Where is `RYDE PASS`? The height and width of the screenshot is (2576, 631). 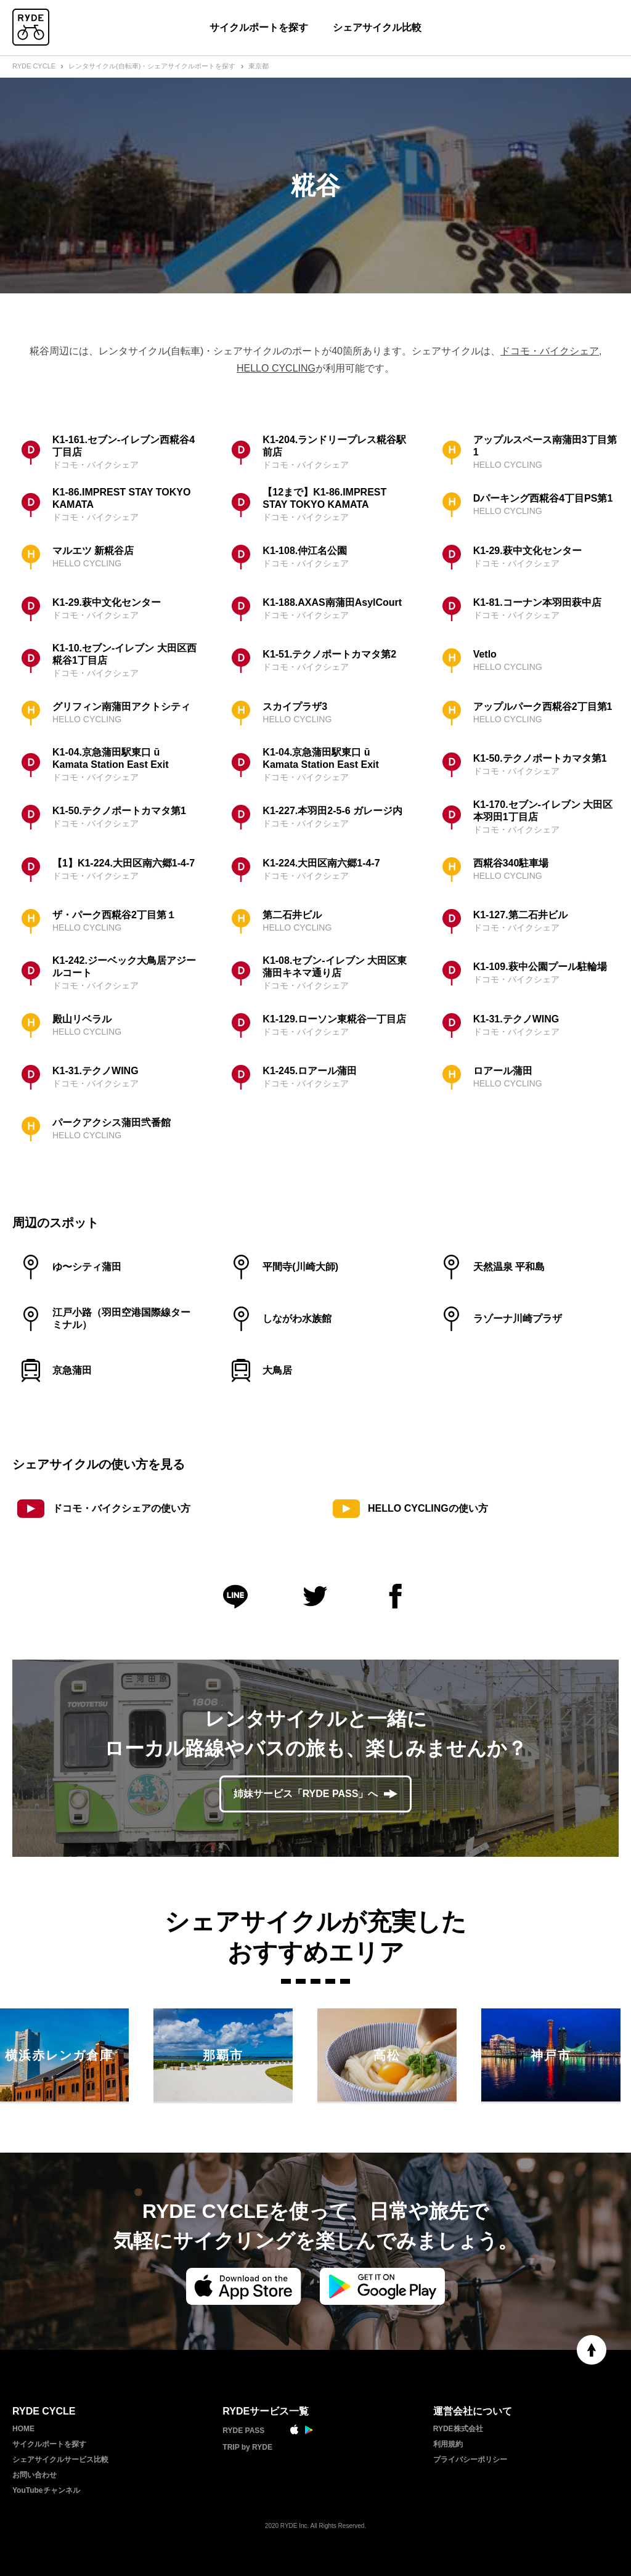
RYDE PASS is located at coordinates (243, 2430).